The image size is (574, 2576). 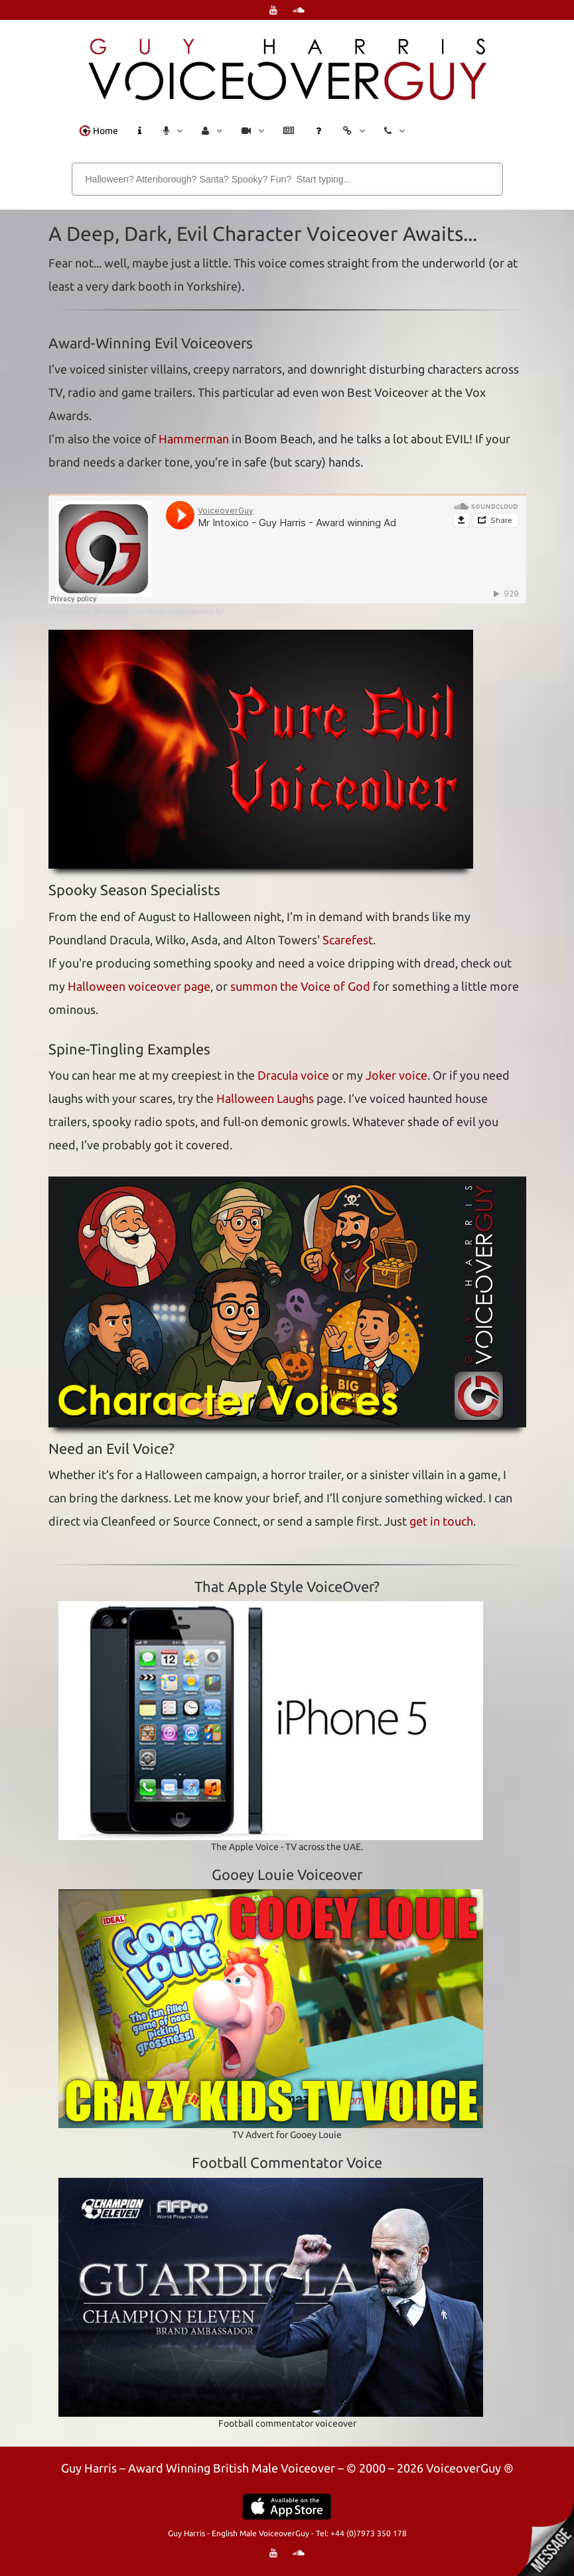 What do you see at coordinates (265, 1098) in the screenshot?
I see `Halloween Laughs` at bounding box center [265, 1098].